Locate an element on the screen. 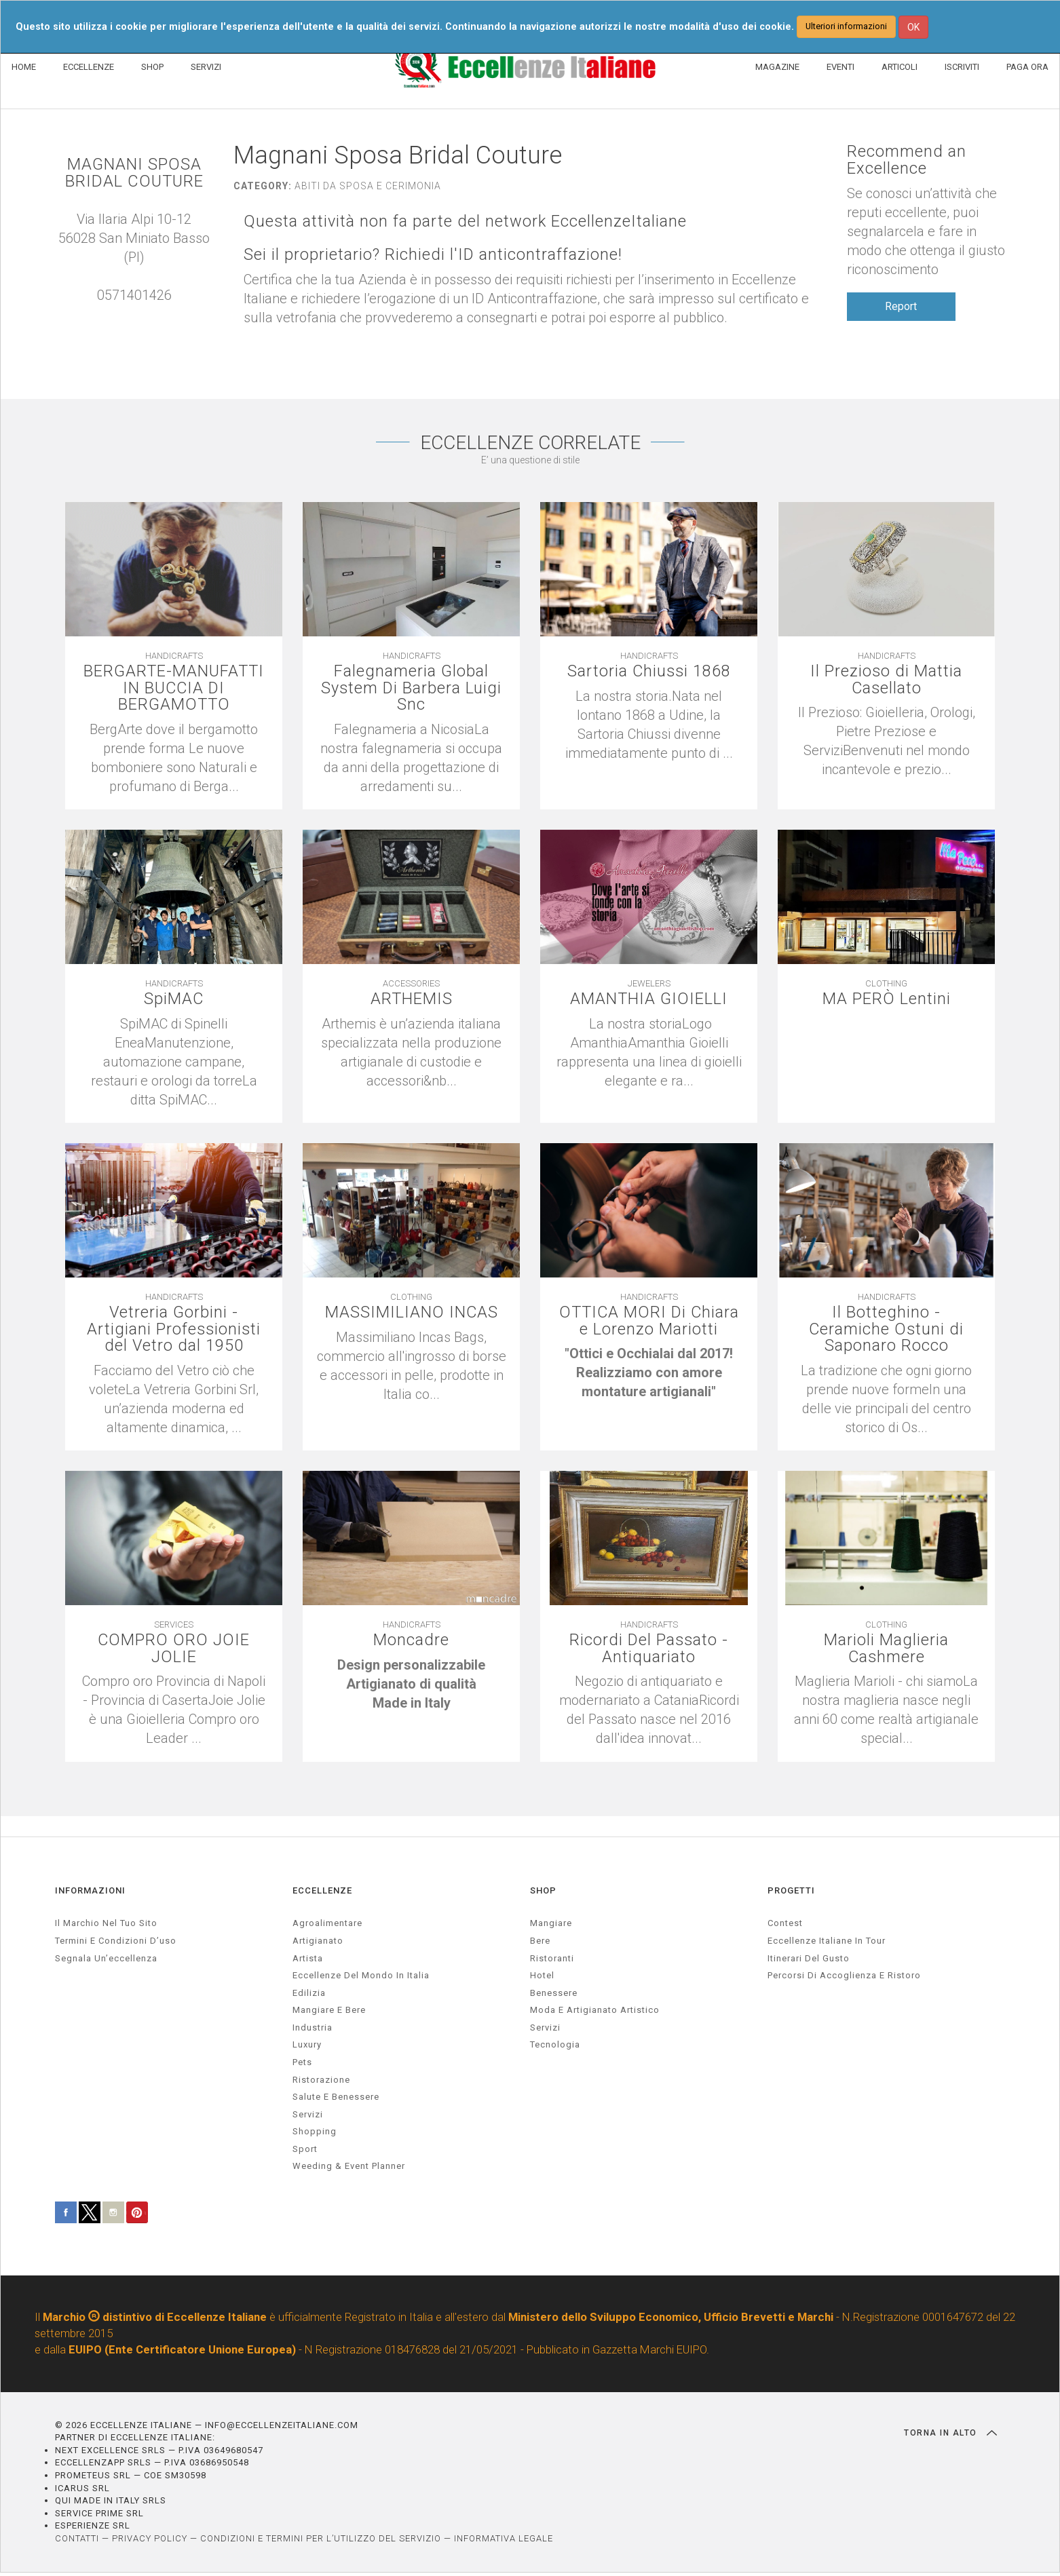 This screenshot has height=2576, width=1060. weeding & event planner is located at coordinates (348, 2169).